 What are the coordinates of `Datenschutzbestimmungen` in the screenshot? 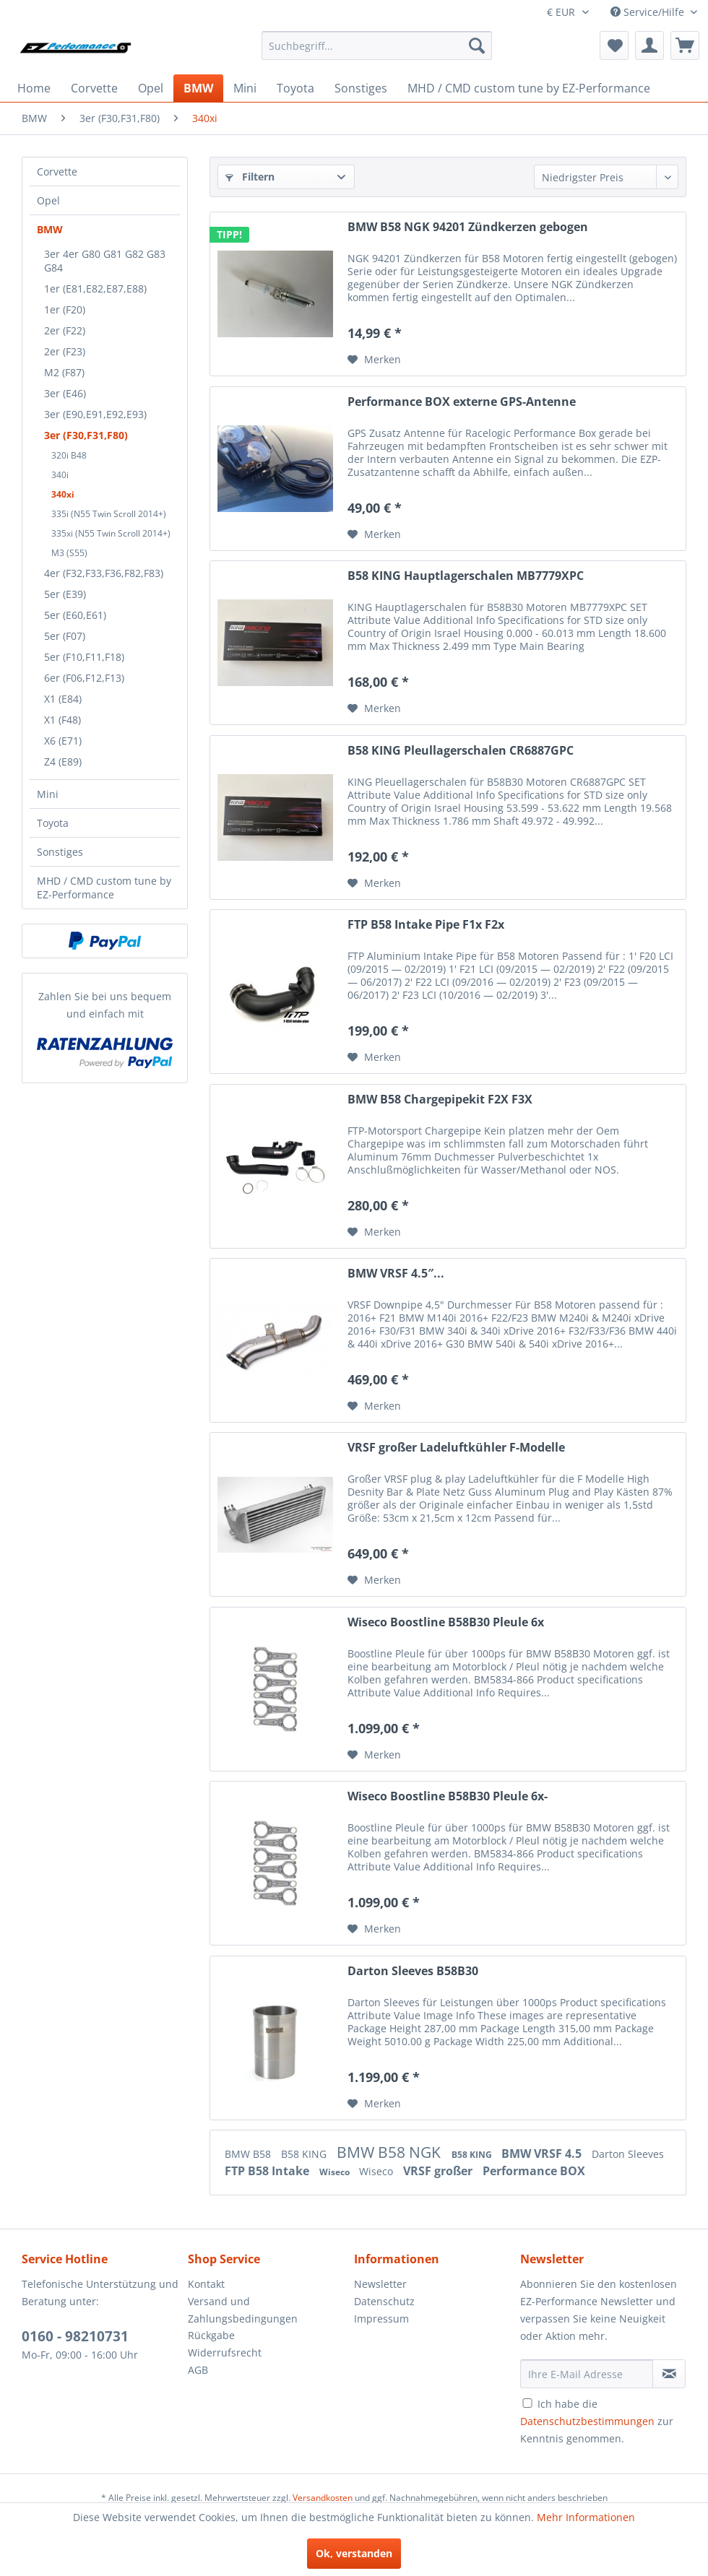 It's located at (587, 2421).